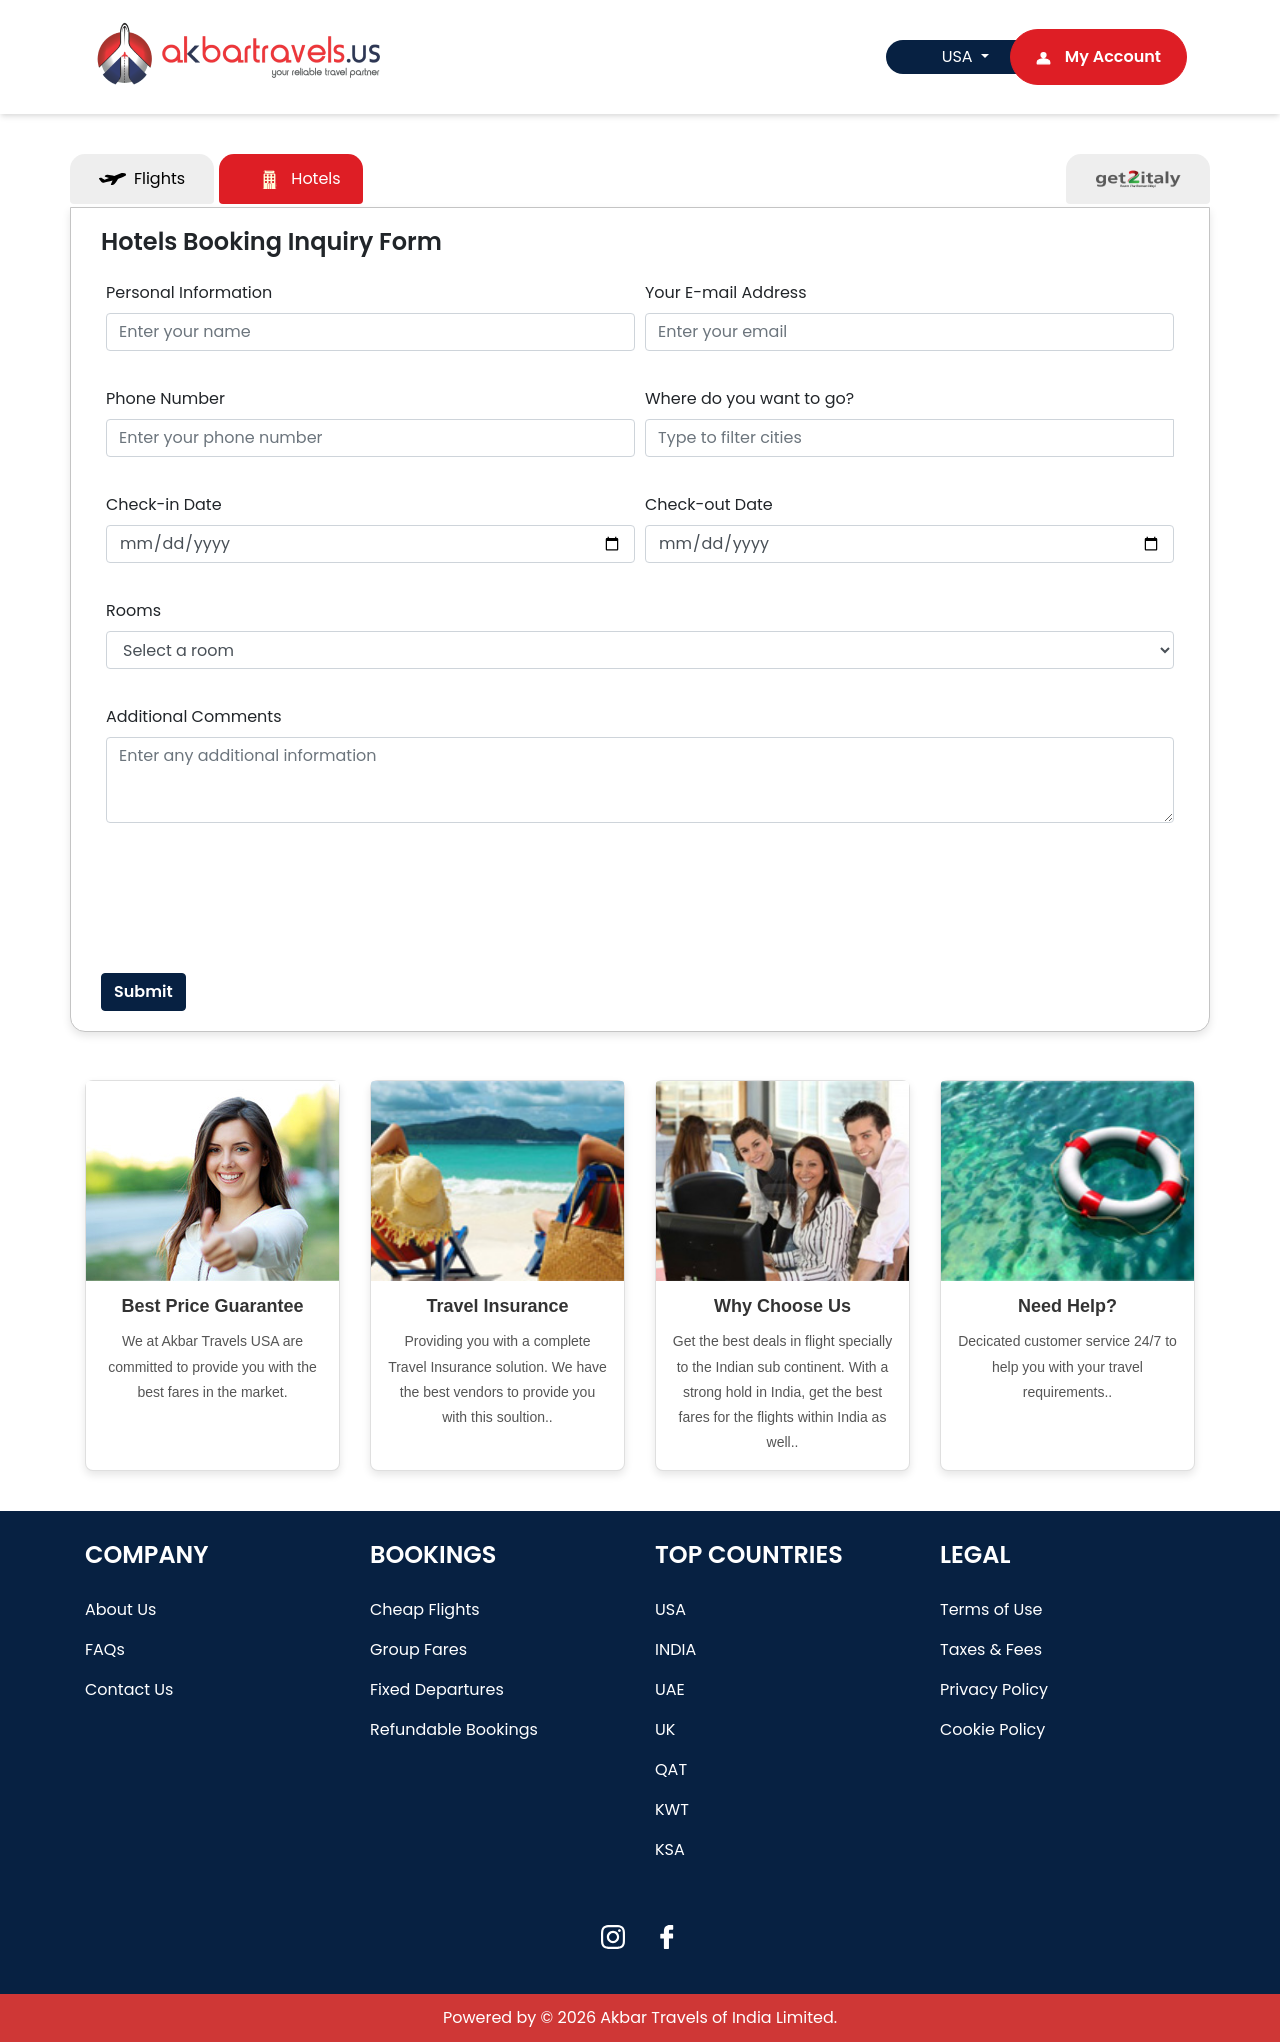 The width and height of the screenshot is (1280, 2042). Describe the element at coordinates (165, 398) in the screenshot. I see `Phone Number` at that location.